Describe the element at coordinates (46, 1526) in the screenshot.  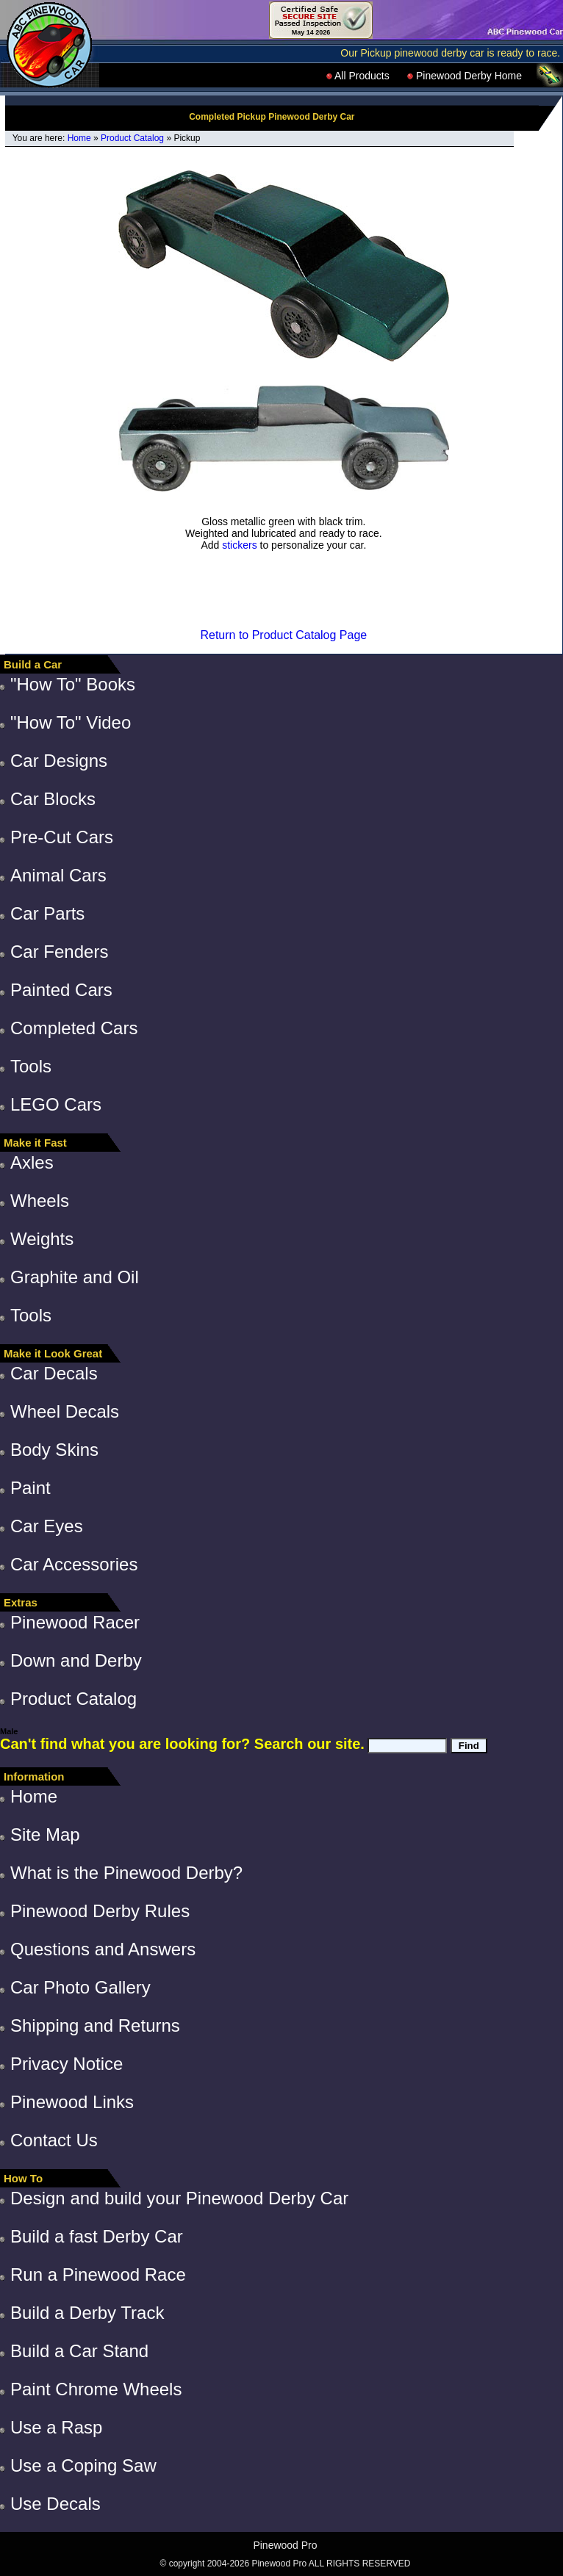
I see `Car Eyes` at that location.